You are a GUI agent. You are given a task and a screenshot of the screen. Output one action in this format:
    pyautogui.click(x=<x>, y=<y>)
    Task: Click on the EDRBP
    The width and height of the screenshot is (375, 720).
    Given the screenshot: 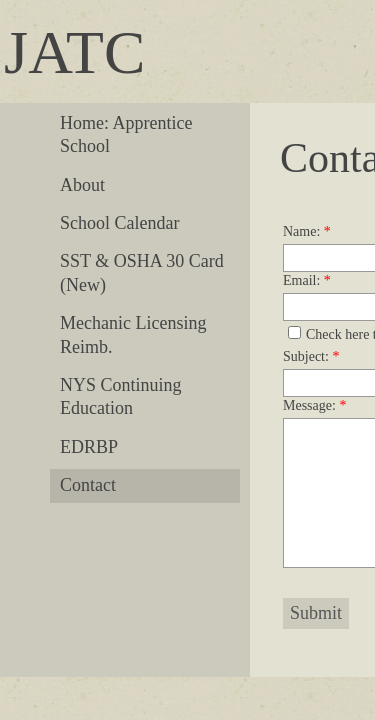 What is the action you would take?
    pyautogui.click(x=89, y=447)
    